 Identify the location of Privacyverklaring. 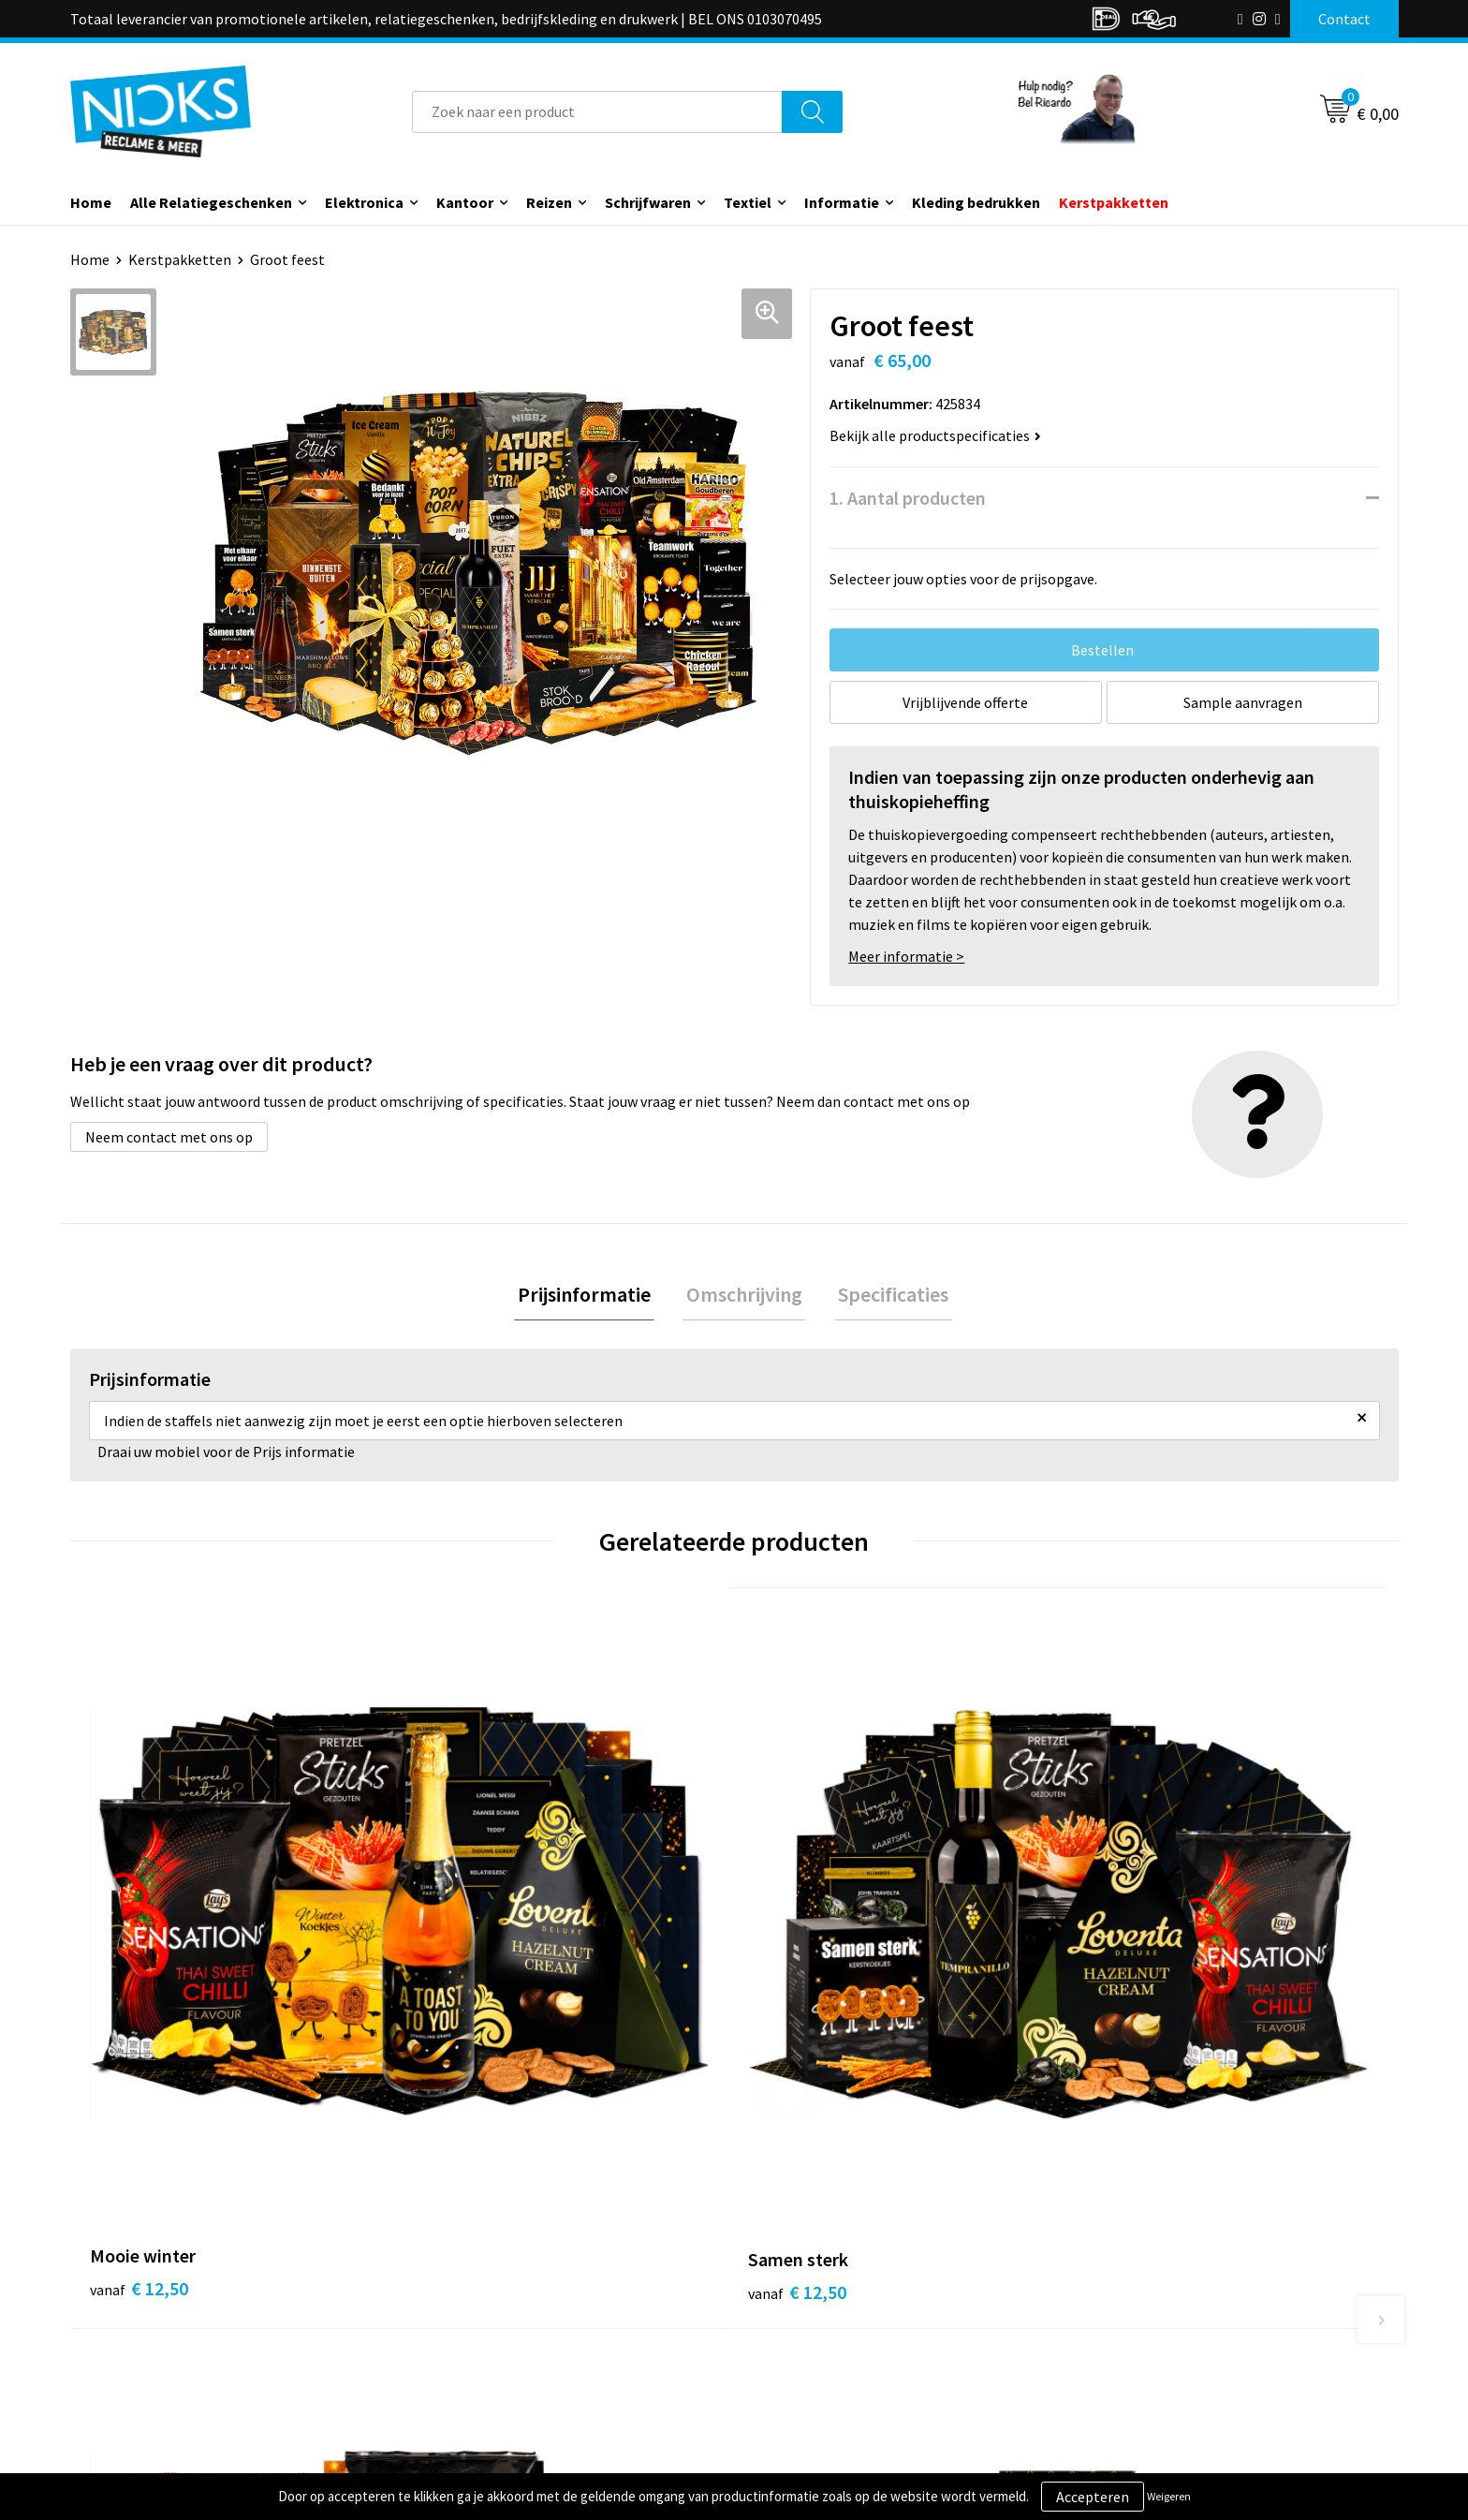
(1142, 2316).